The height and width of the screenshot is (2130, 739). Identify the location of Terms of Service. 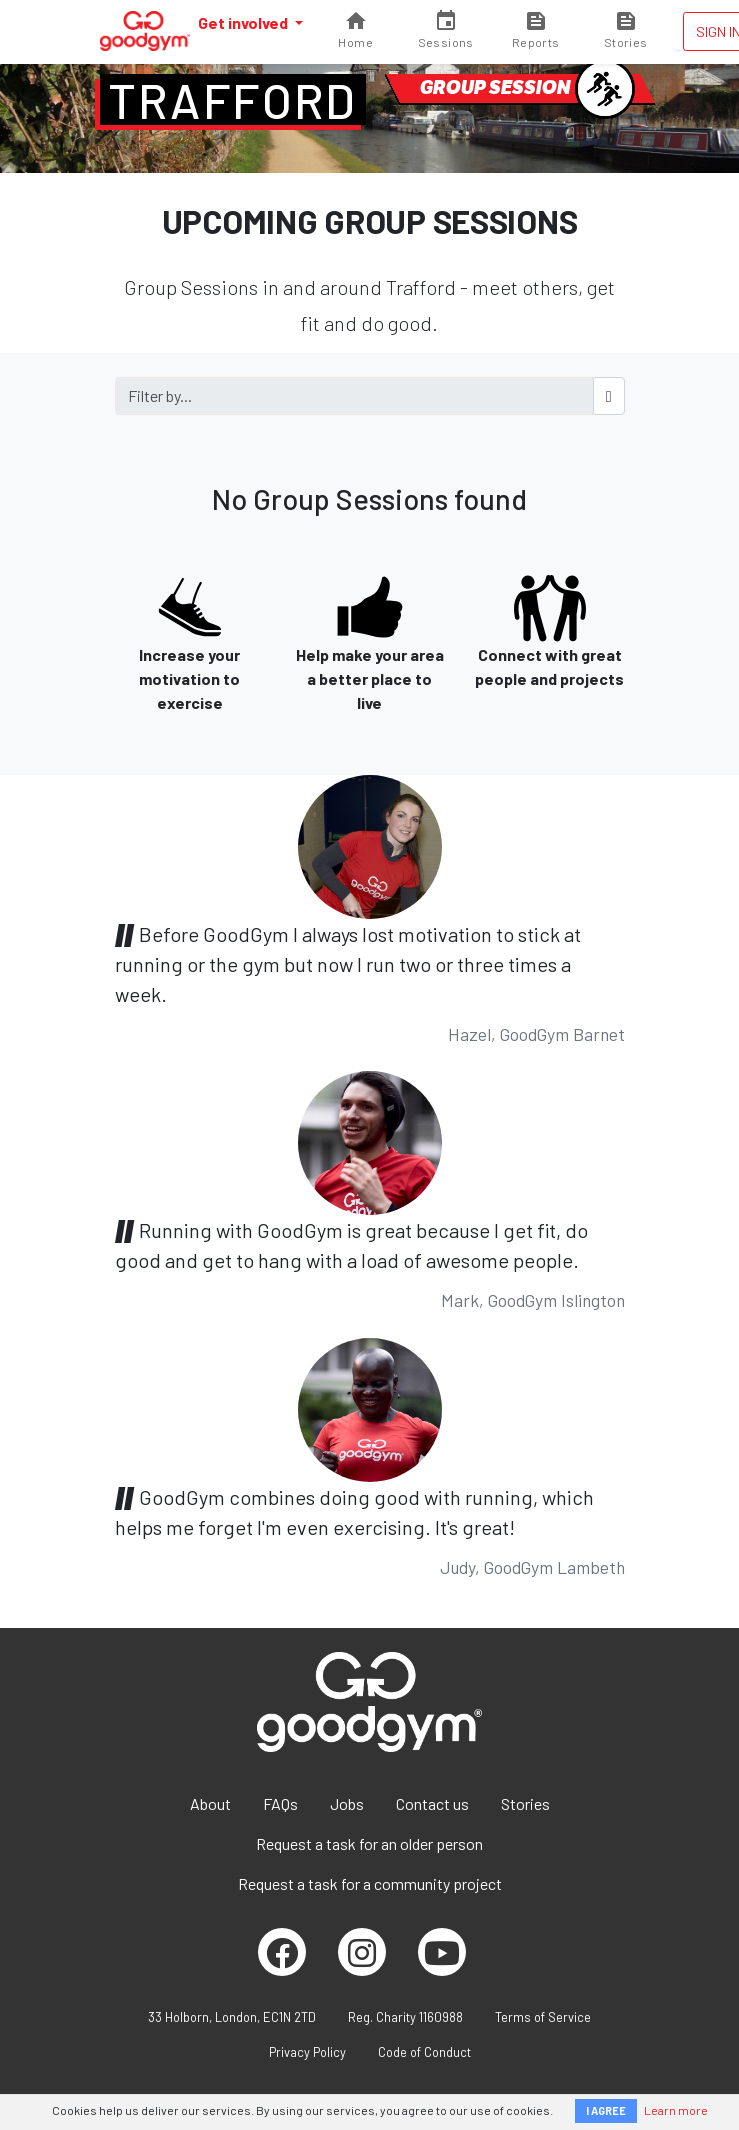
(543, 2017).